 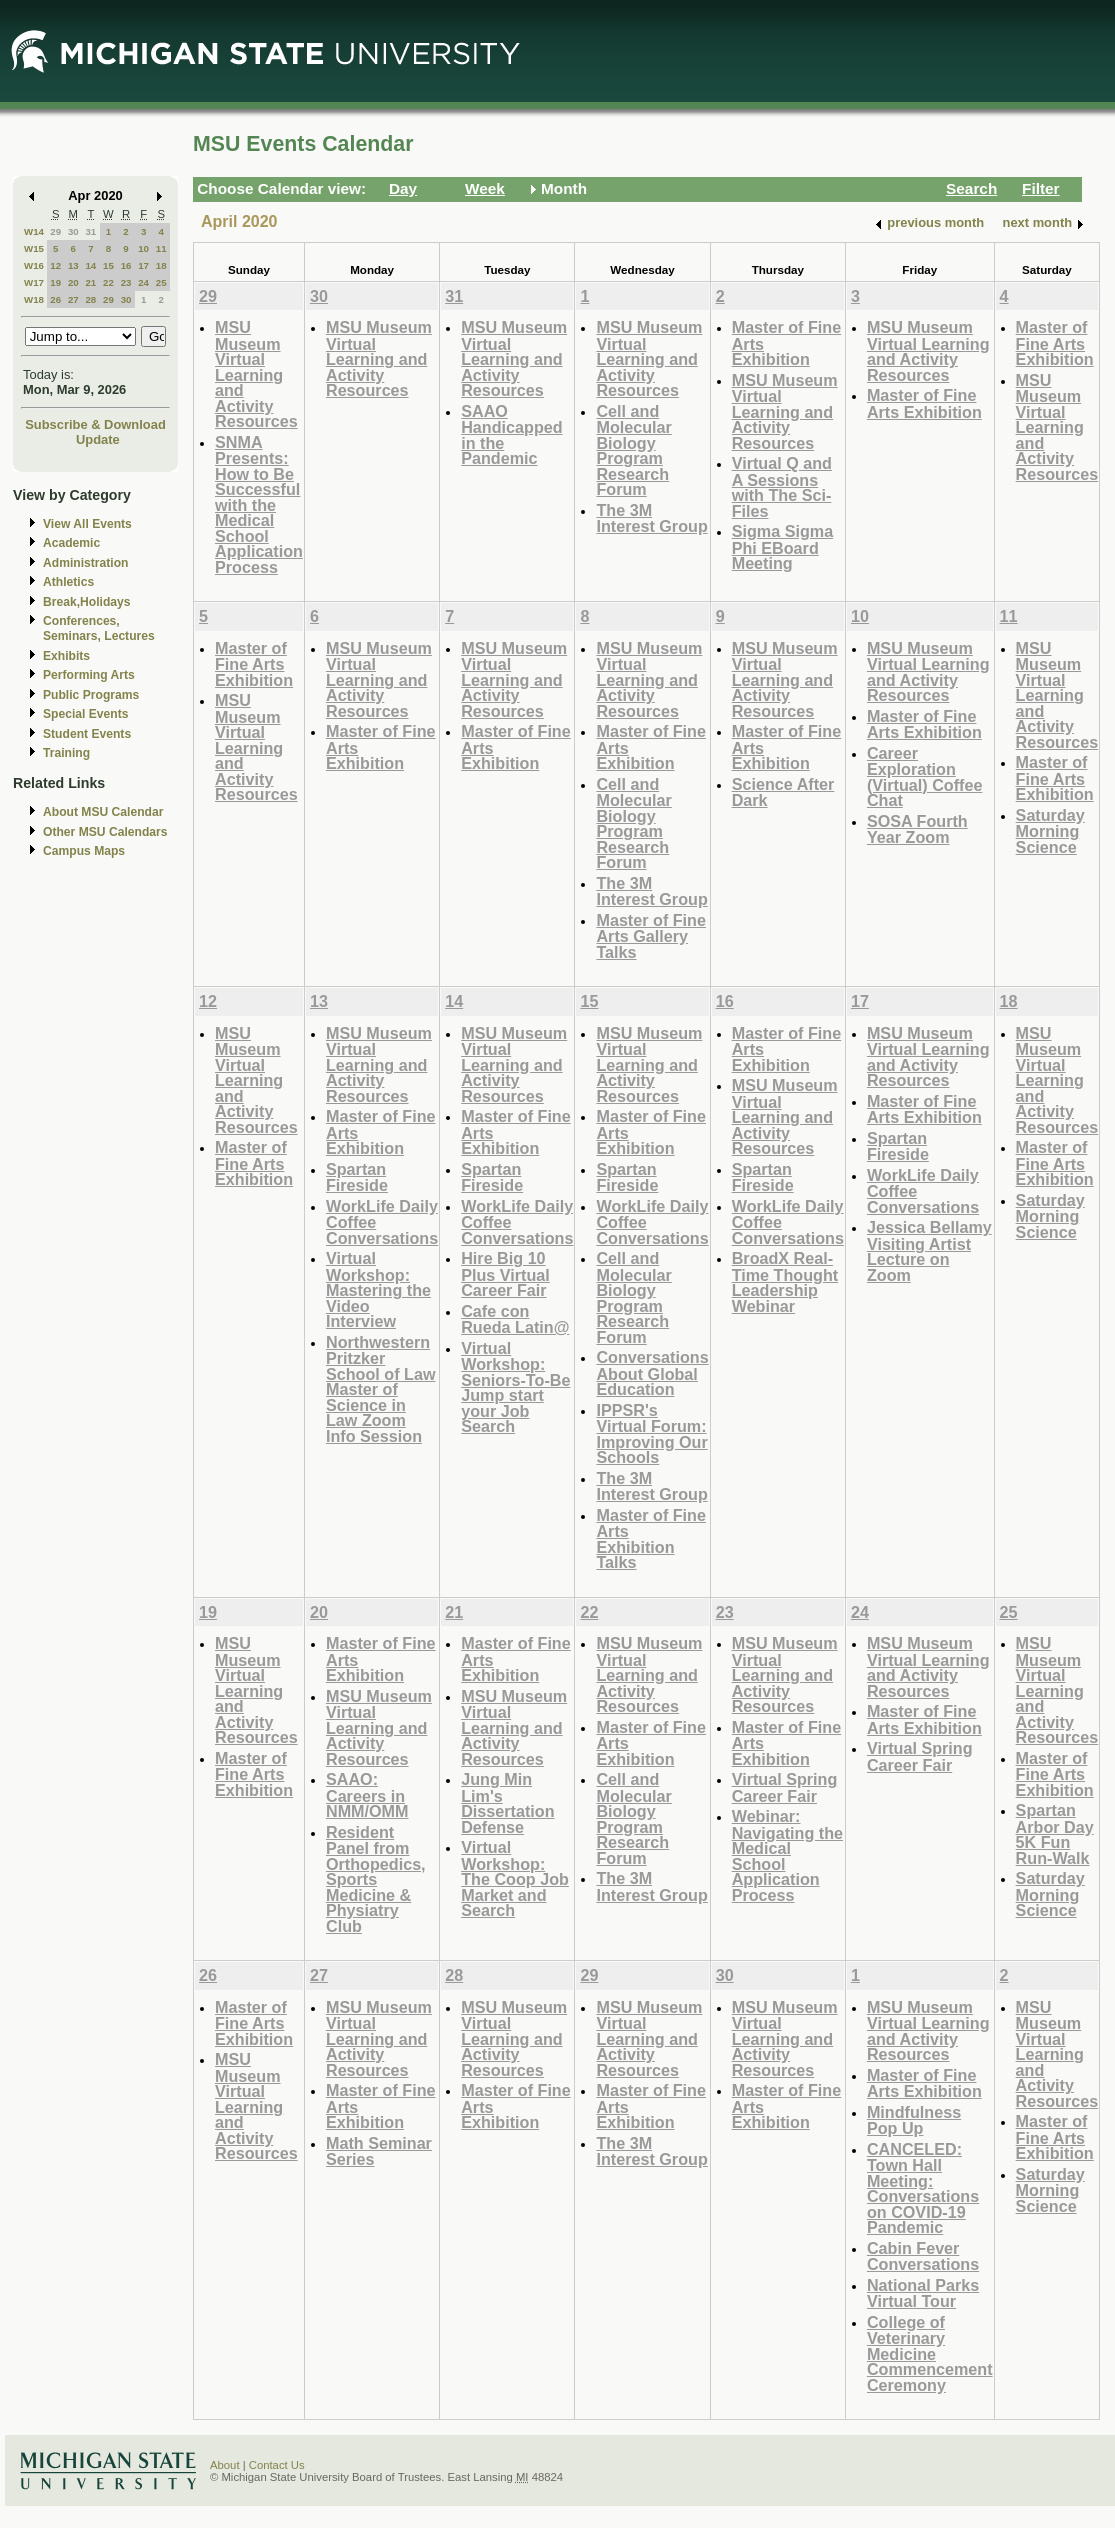 What do you see at coordinates (73, 299) in the screenshot?
I see `27` at bounding box center [73, 299].